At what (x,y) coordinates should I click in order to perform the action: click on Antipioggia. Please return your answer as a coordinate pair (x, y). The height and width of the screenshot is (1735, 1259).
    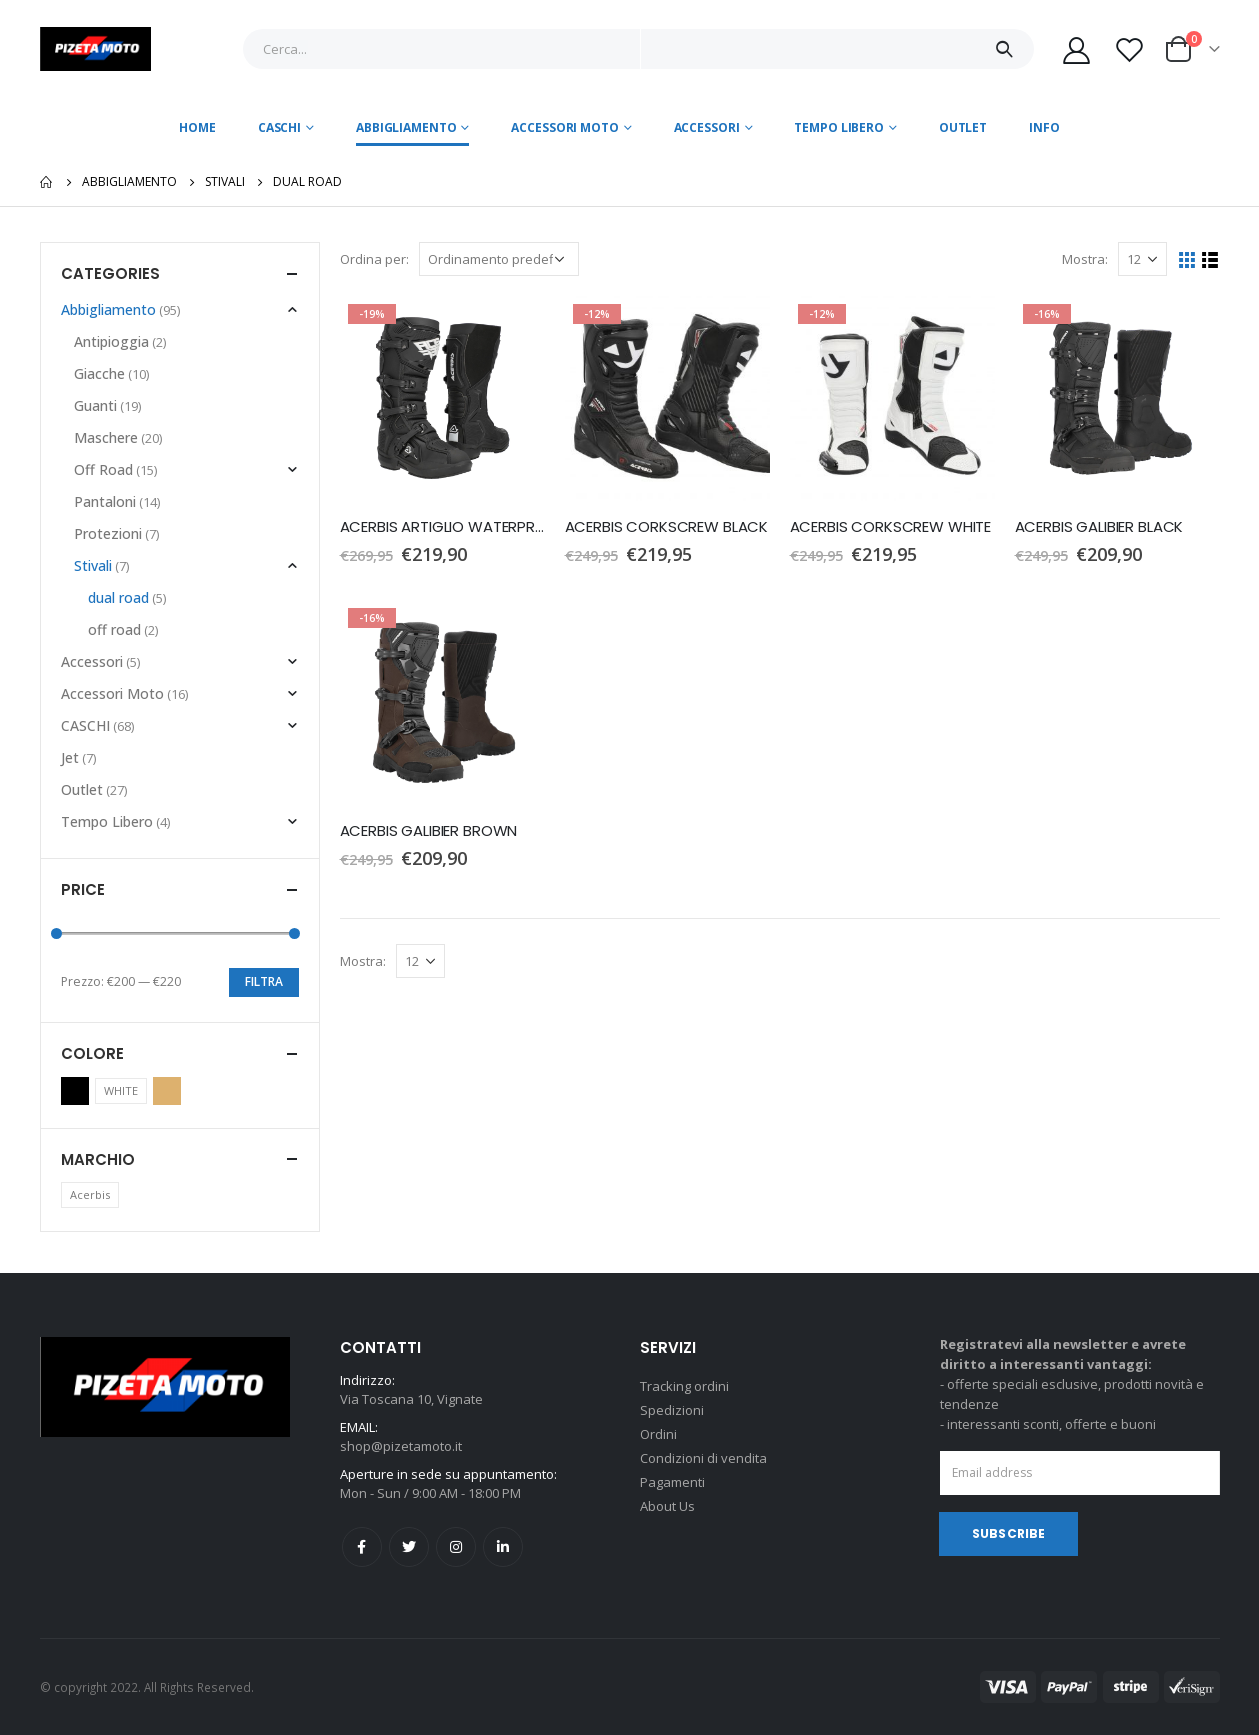
    Looking at the image, I should click on (111, 341).